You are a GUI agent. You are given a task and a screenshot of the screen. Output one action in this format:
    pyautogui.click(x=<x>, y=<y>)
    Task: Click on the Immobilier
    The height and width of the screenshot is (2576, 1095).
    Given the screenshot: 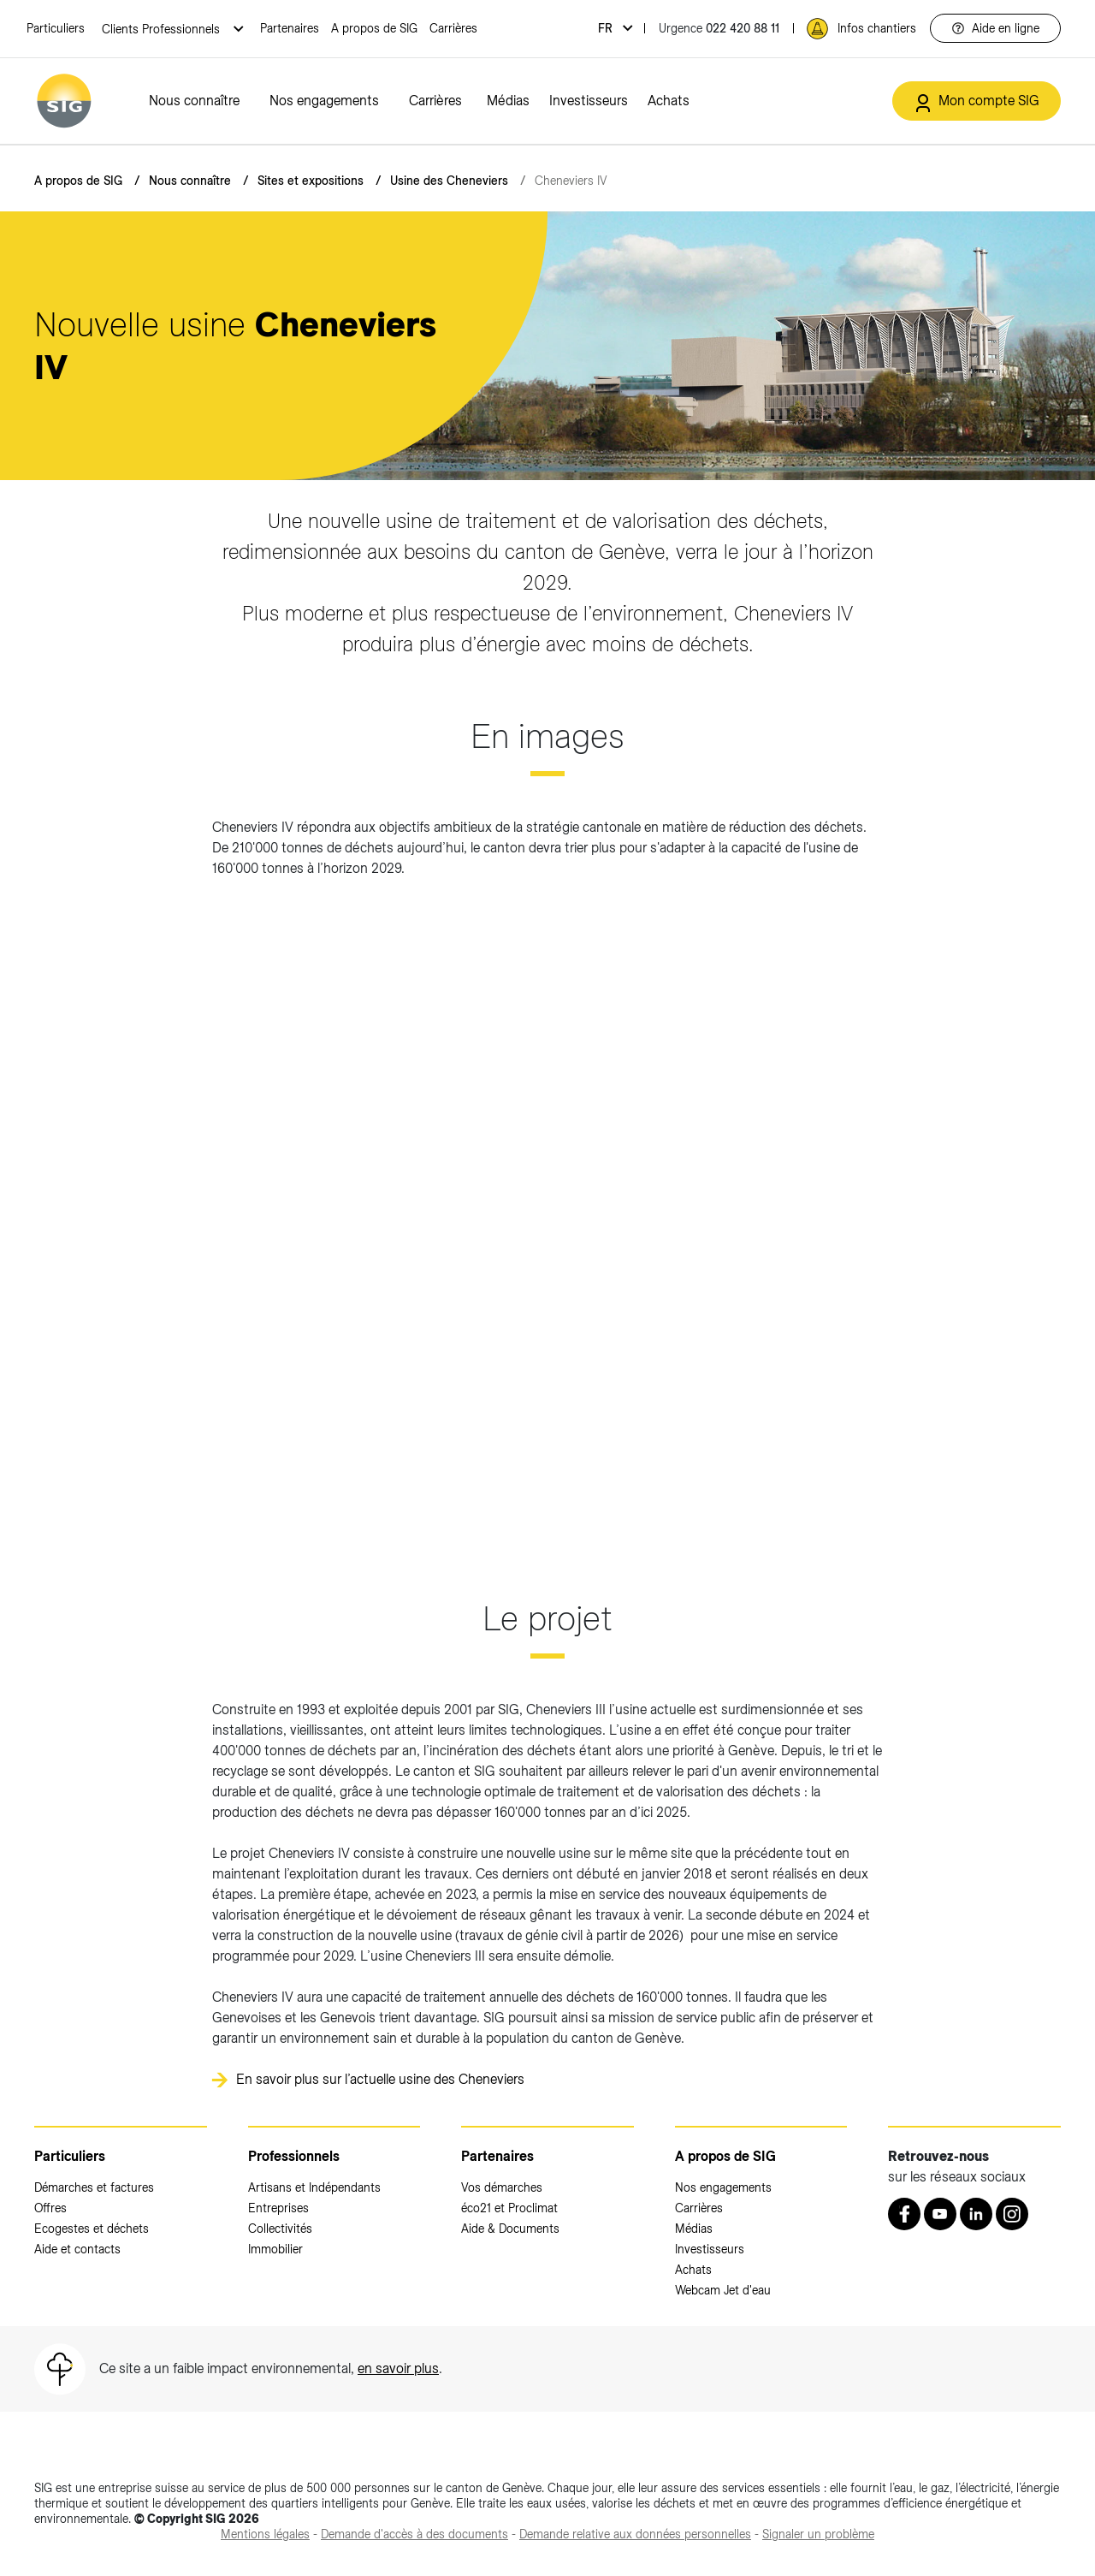 What is the action you would take?
    pyautogui.click(x=275, y=2249)
    